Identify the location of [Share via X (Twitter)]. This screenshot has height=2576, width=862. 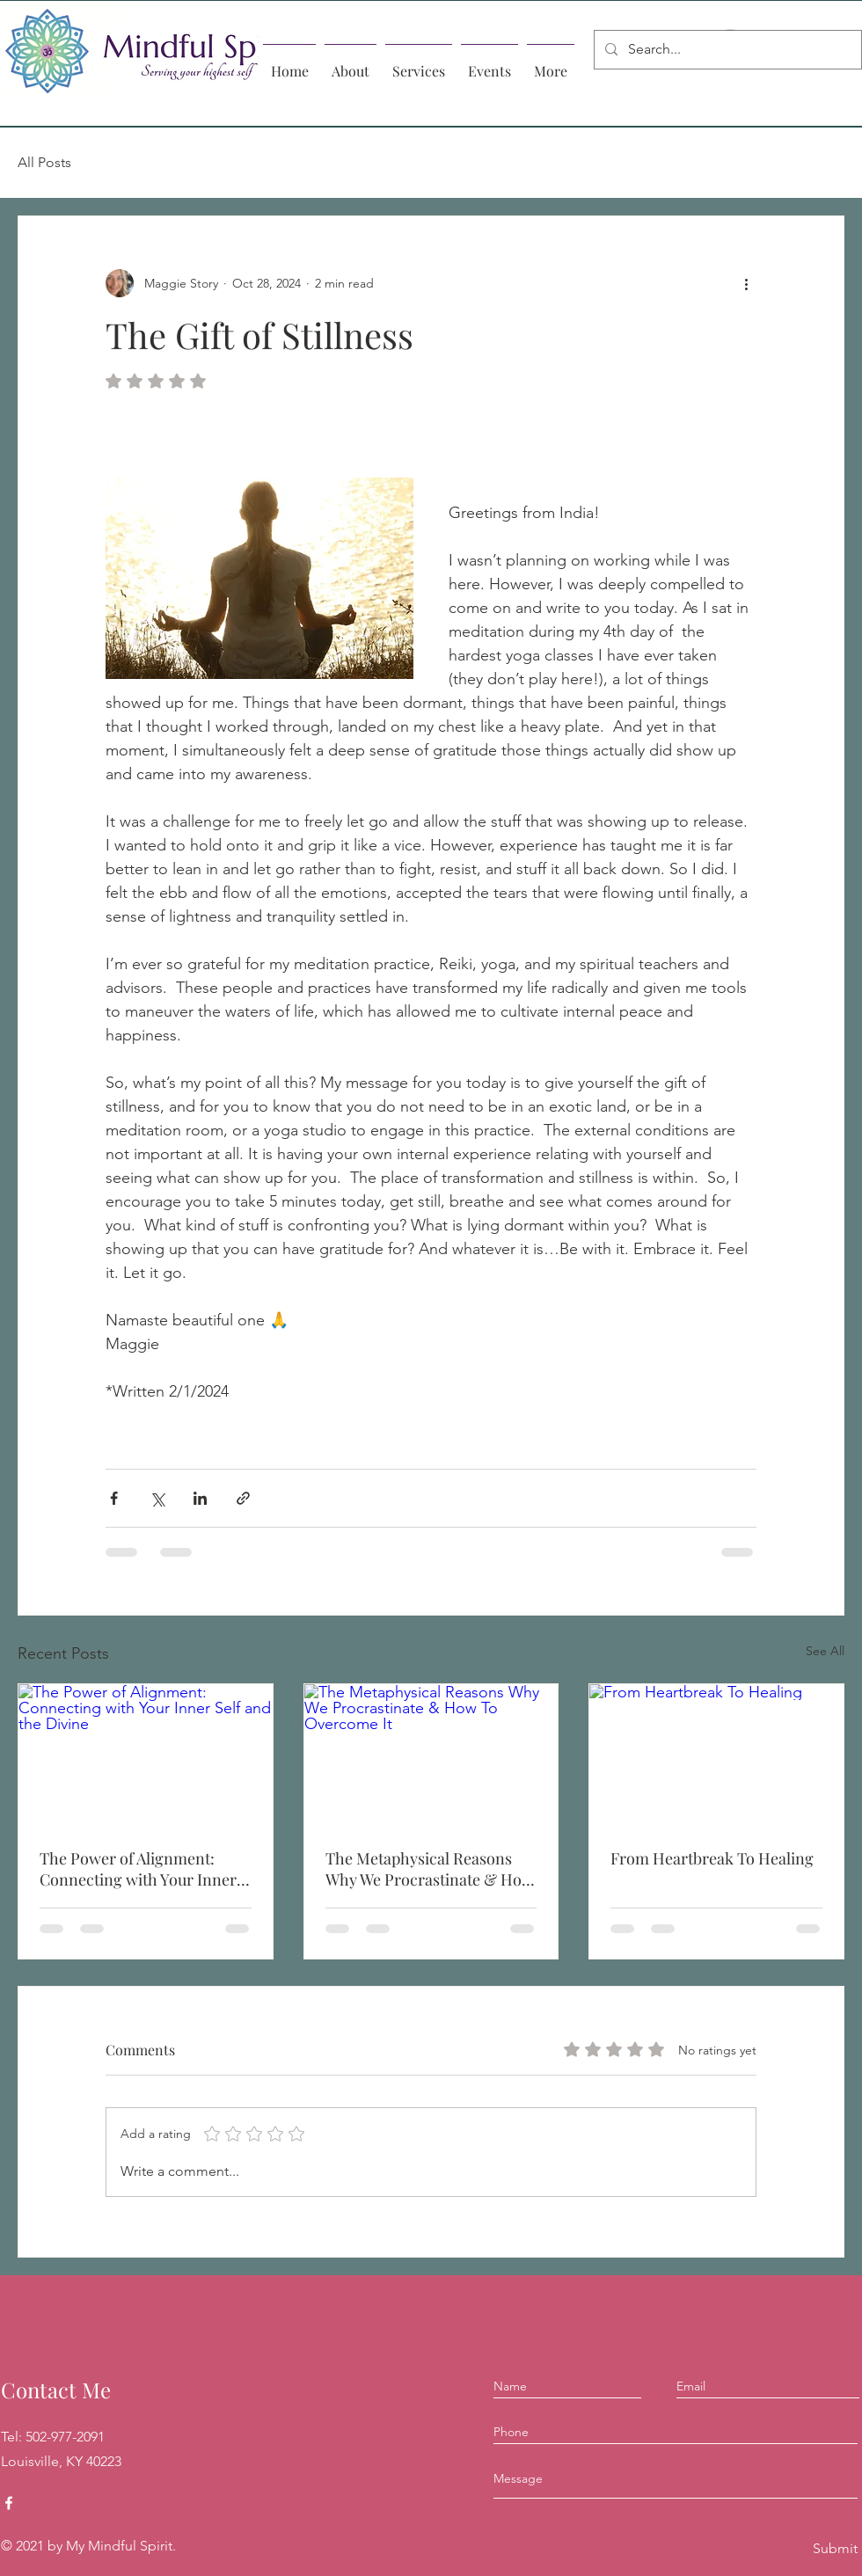
(157, 1498).